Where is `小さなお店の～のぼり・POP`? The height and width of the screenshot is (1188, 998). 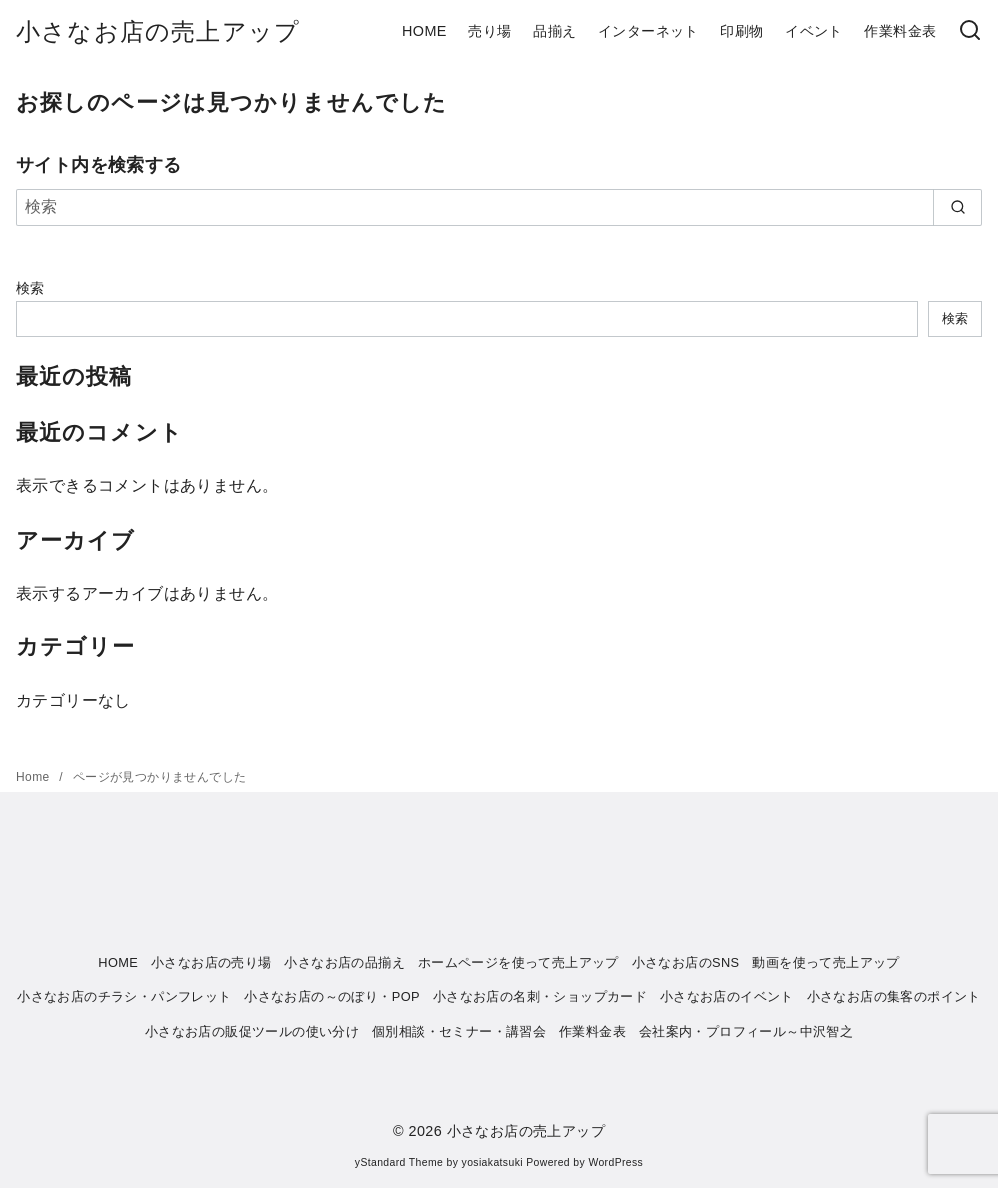
小さなお店の～のぼり・POP is located at coordinates (332, 996).